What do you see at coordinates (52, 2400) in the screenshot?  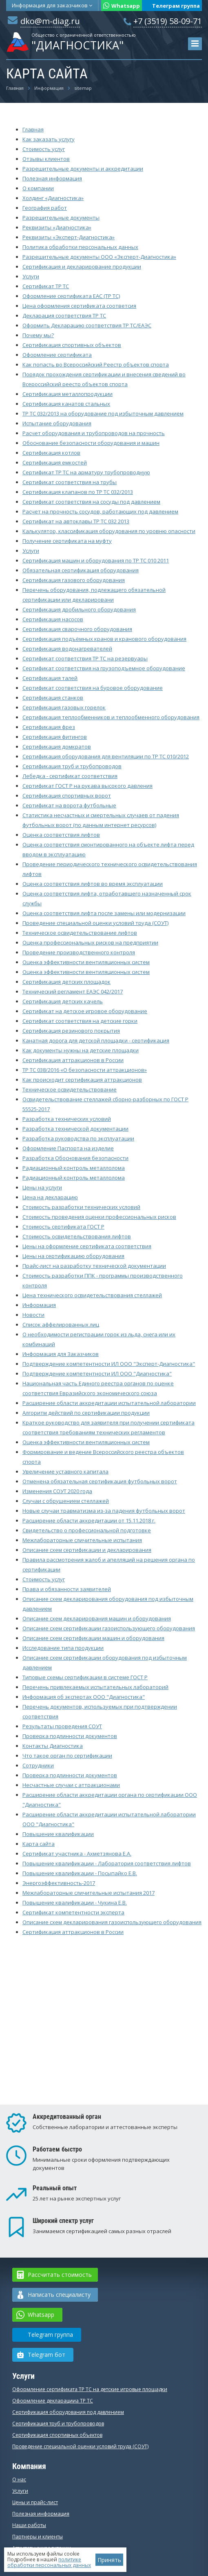 I see `Оформление декларацииа ТР ТС` at bounding box center [52, 2400].